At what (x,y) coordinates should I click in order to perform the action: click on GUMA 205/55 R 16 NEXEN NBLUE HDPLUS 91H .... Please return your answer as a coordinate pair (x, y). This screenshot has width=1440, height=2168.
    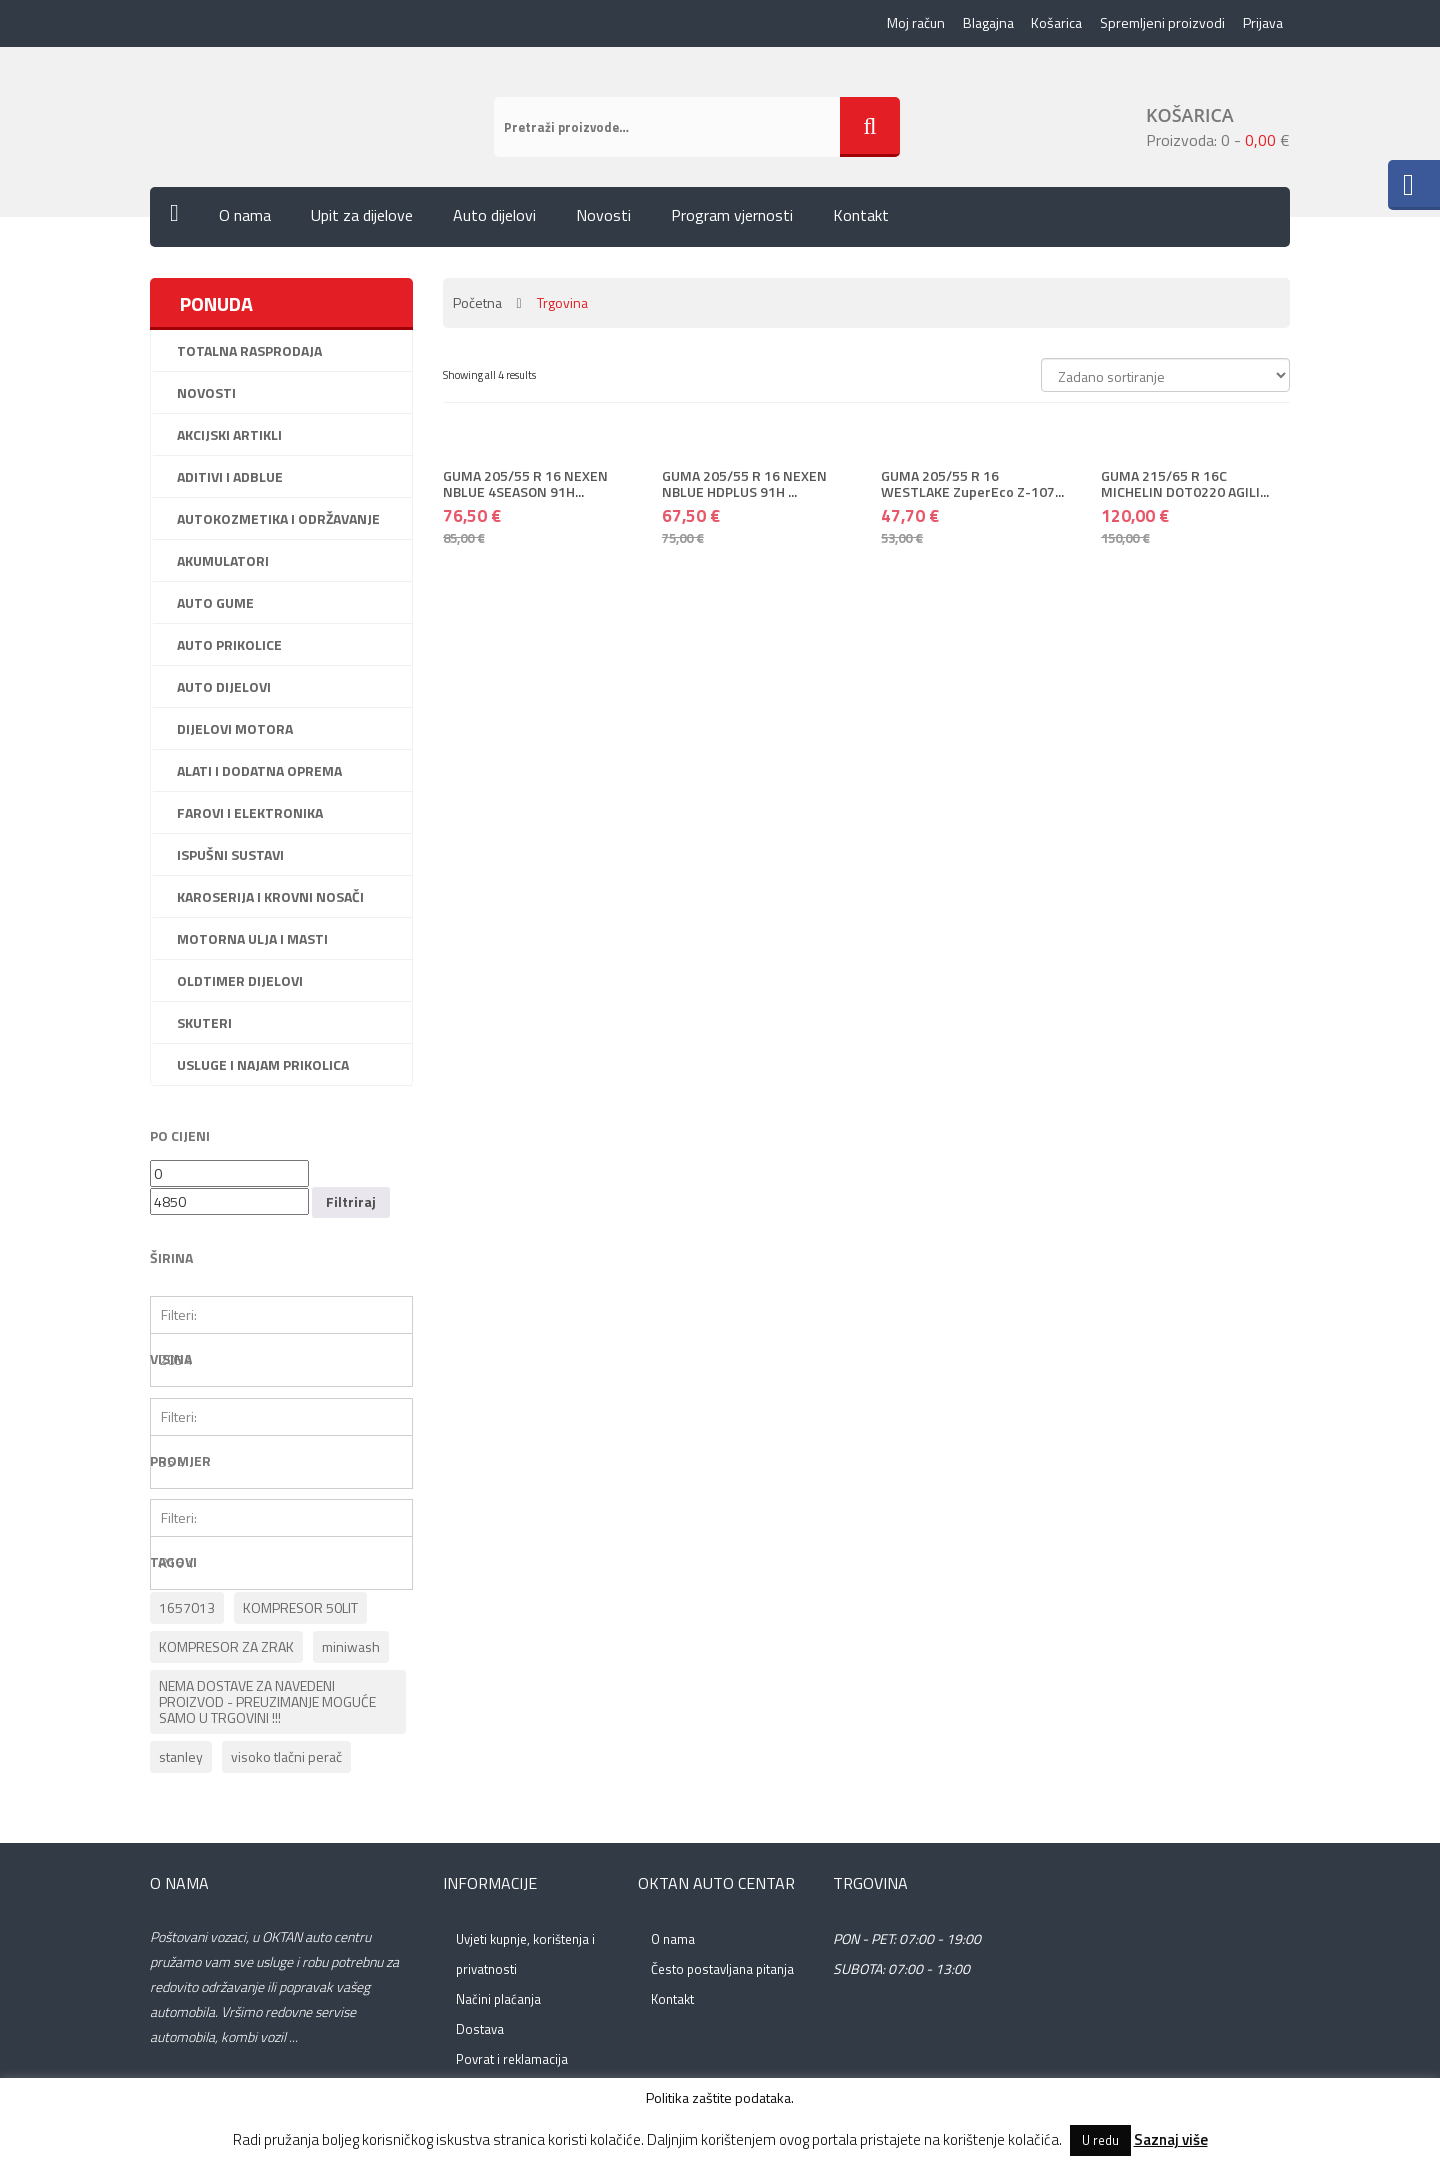
    Looking at the image, I should click on (744, 487).